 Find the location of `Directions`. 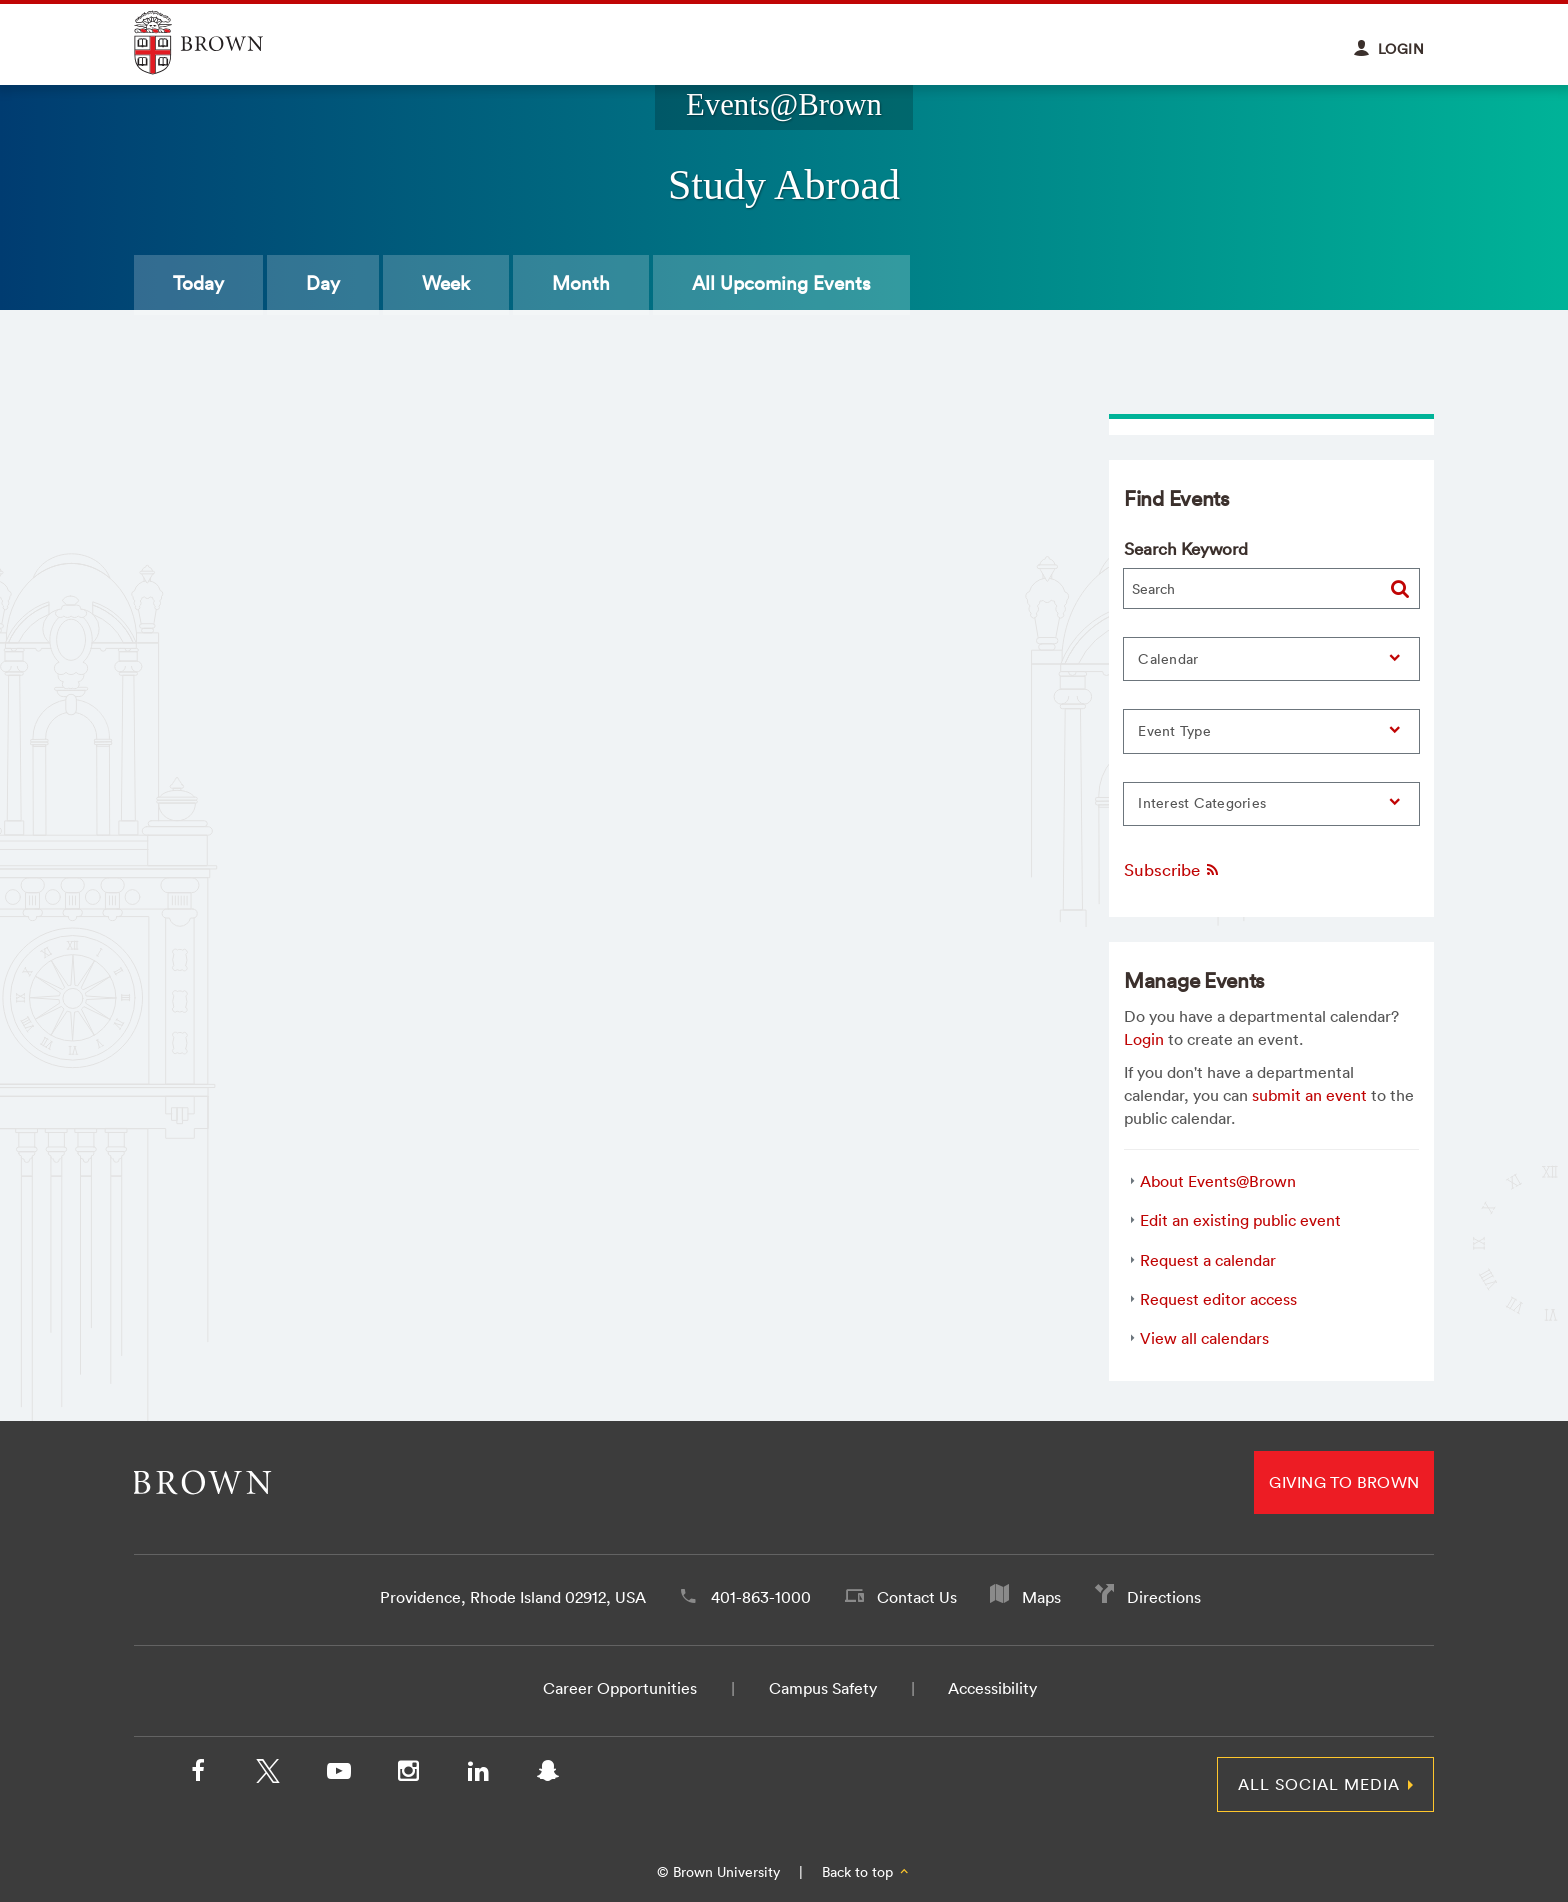

Directions is located at coordinates (1164, 1597).